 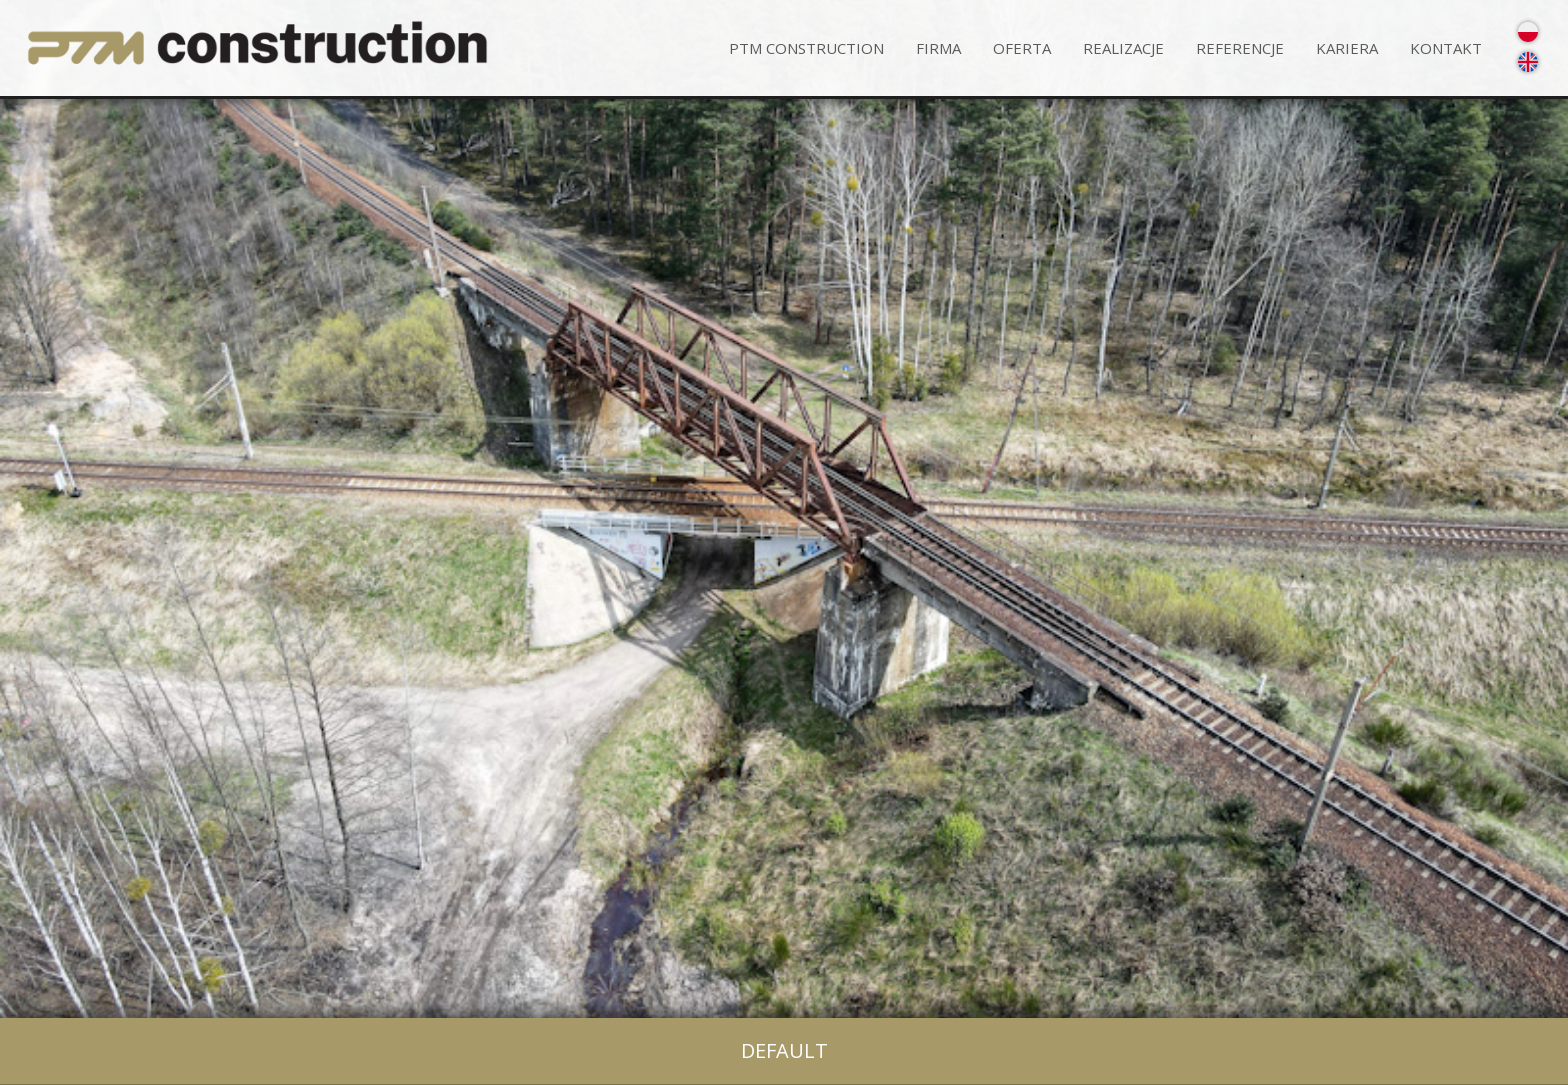 I want to click on Firma, so click(x=938, y=48).